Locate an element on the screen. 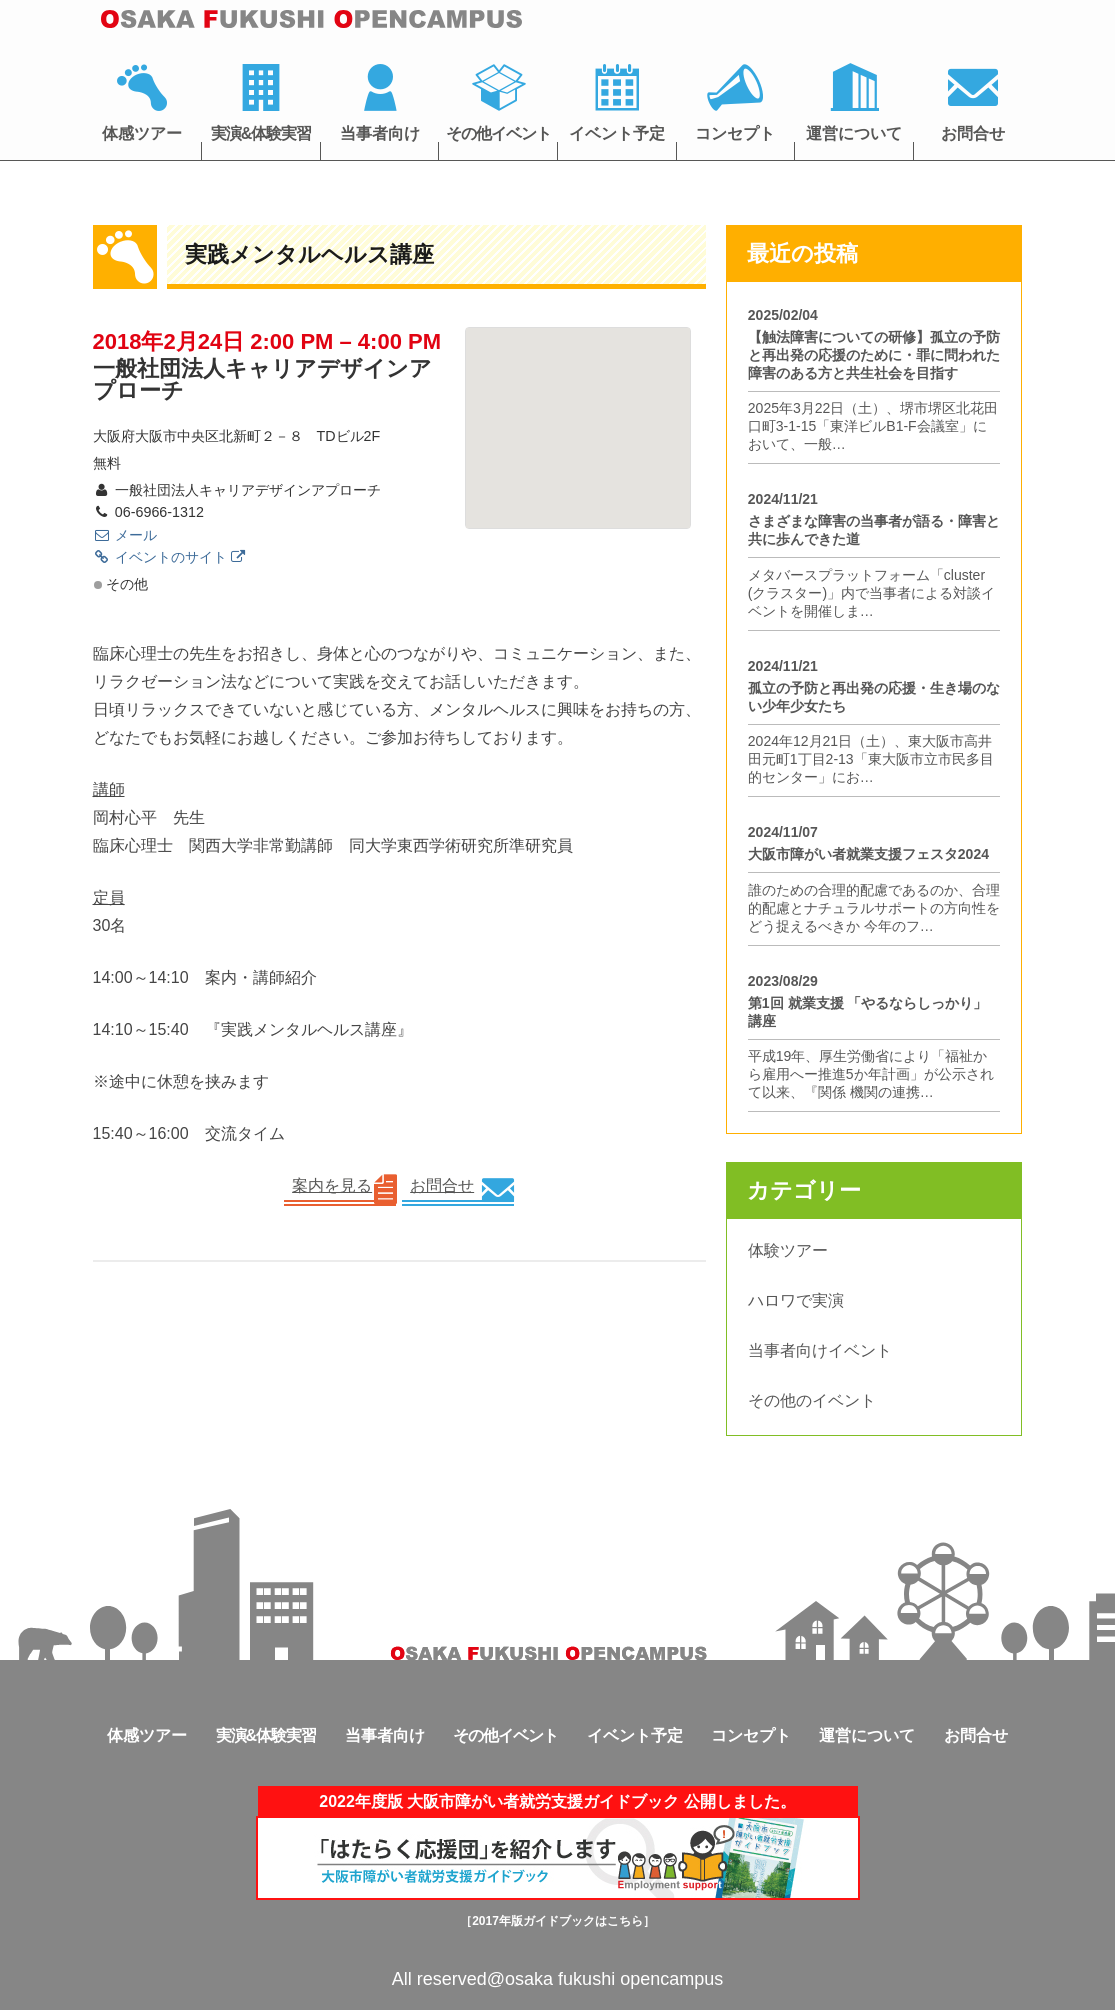 This screenshot has width=1115, height=2010. メール is located at coordinates (125, 535).